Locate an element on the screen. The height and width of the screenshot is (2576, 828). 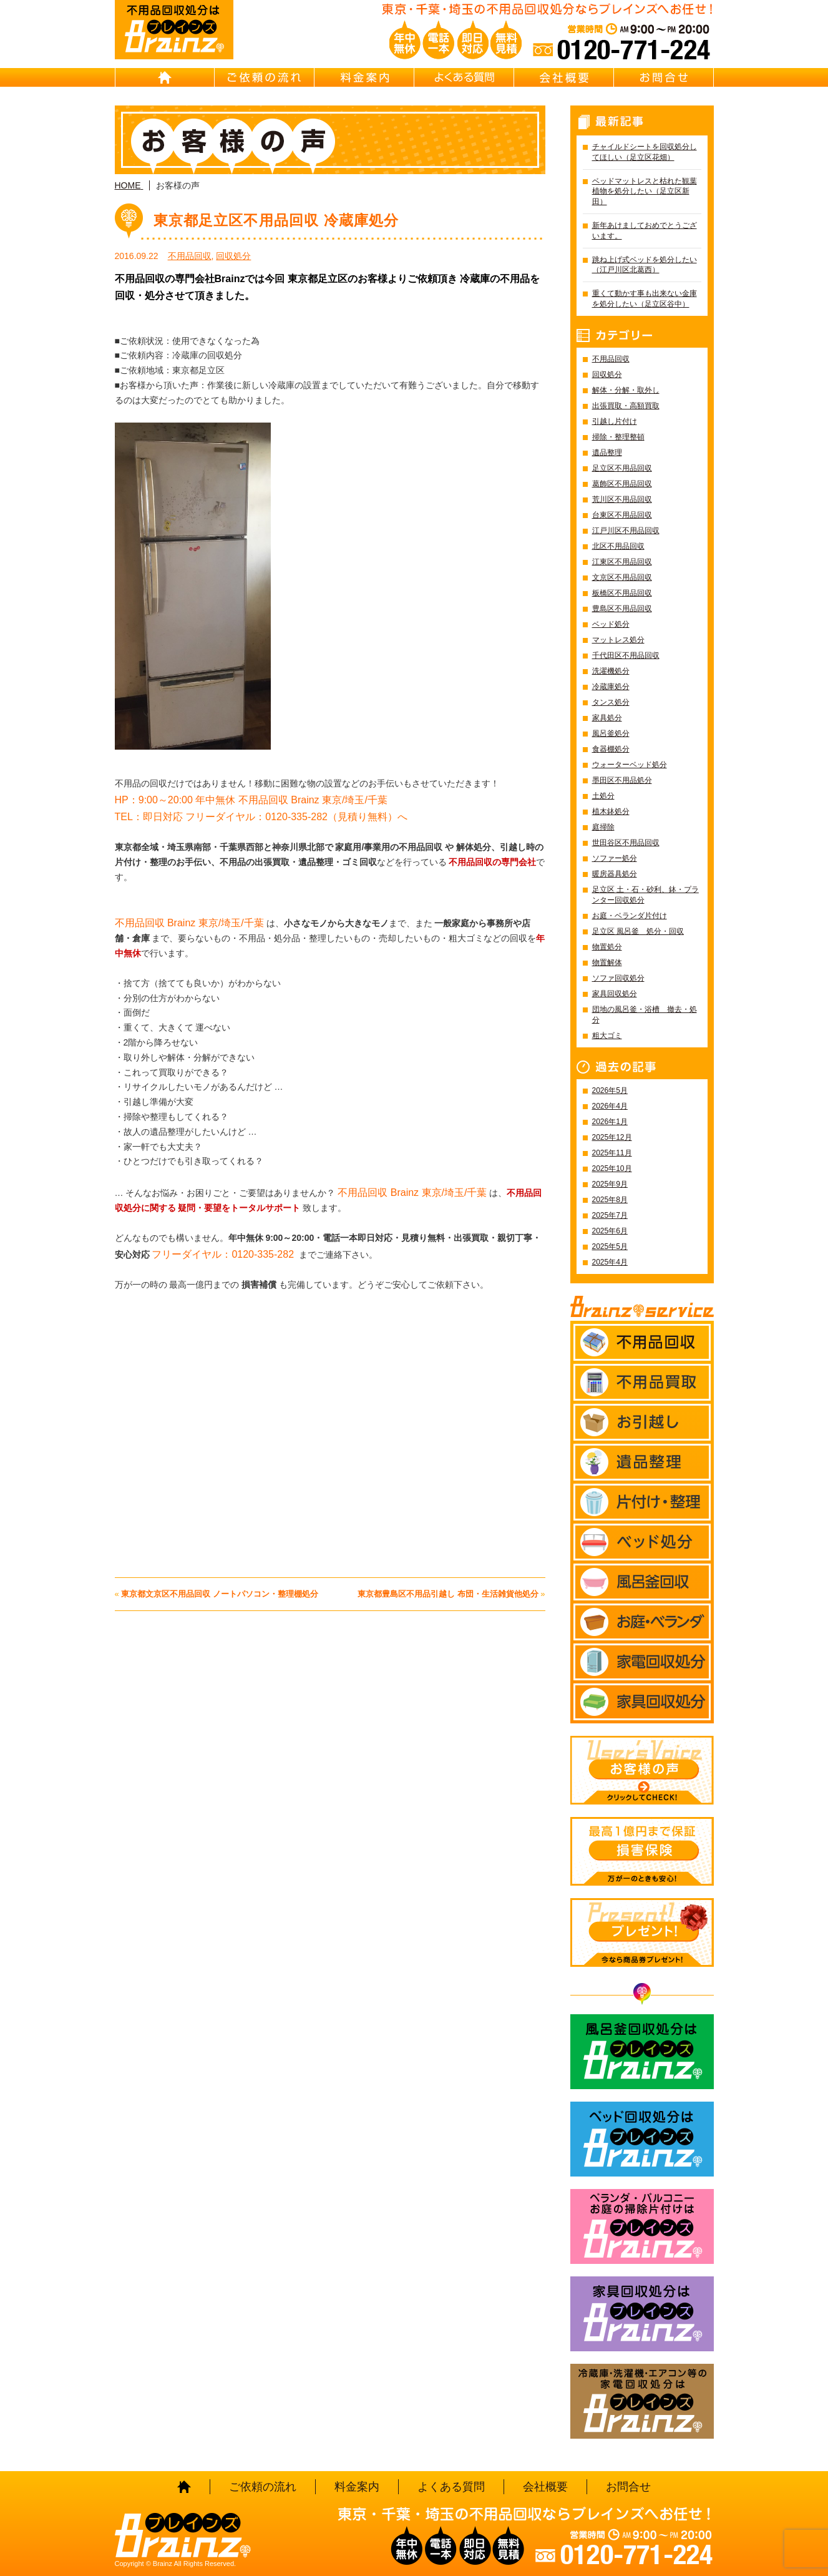
チャイルドシートを回収処分してほしい（足立区花畑） is located at coordinates (644, 152).